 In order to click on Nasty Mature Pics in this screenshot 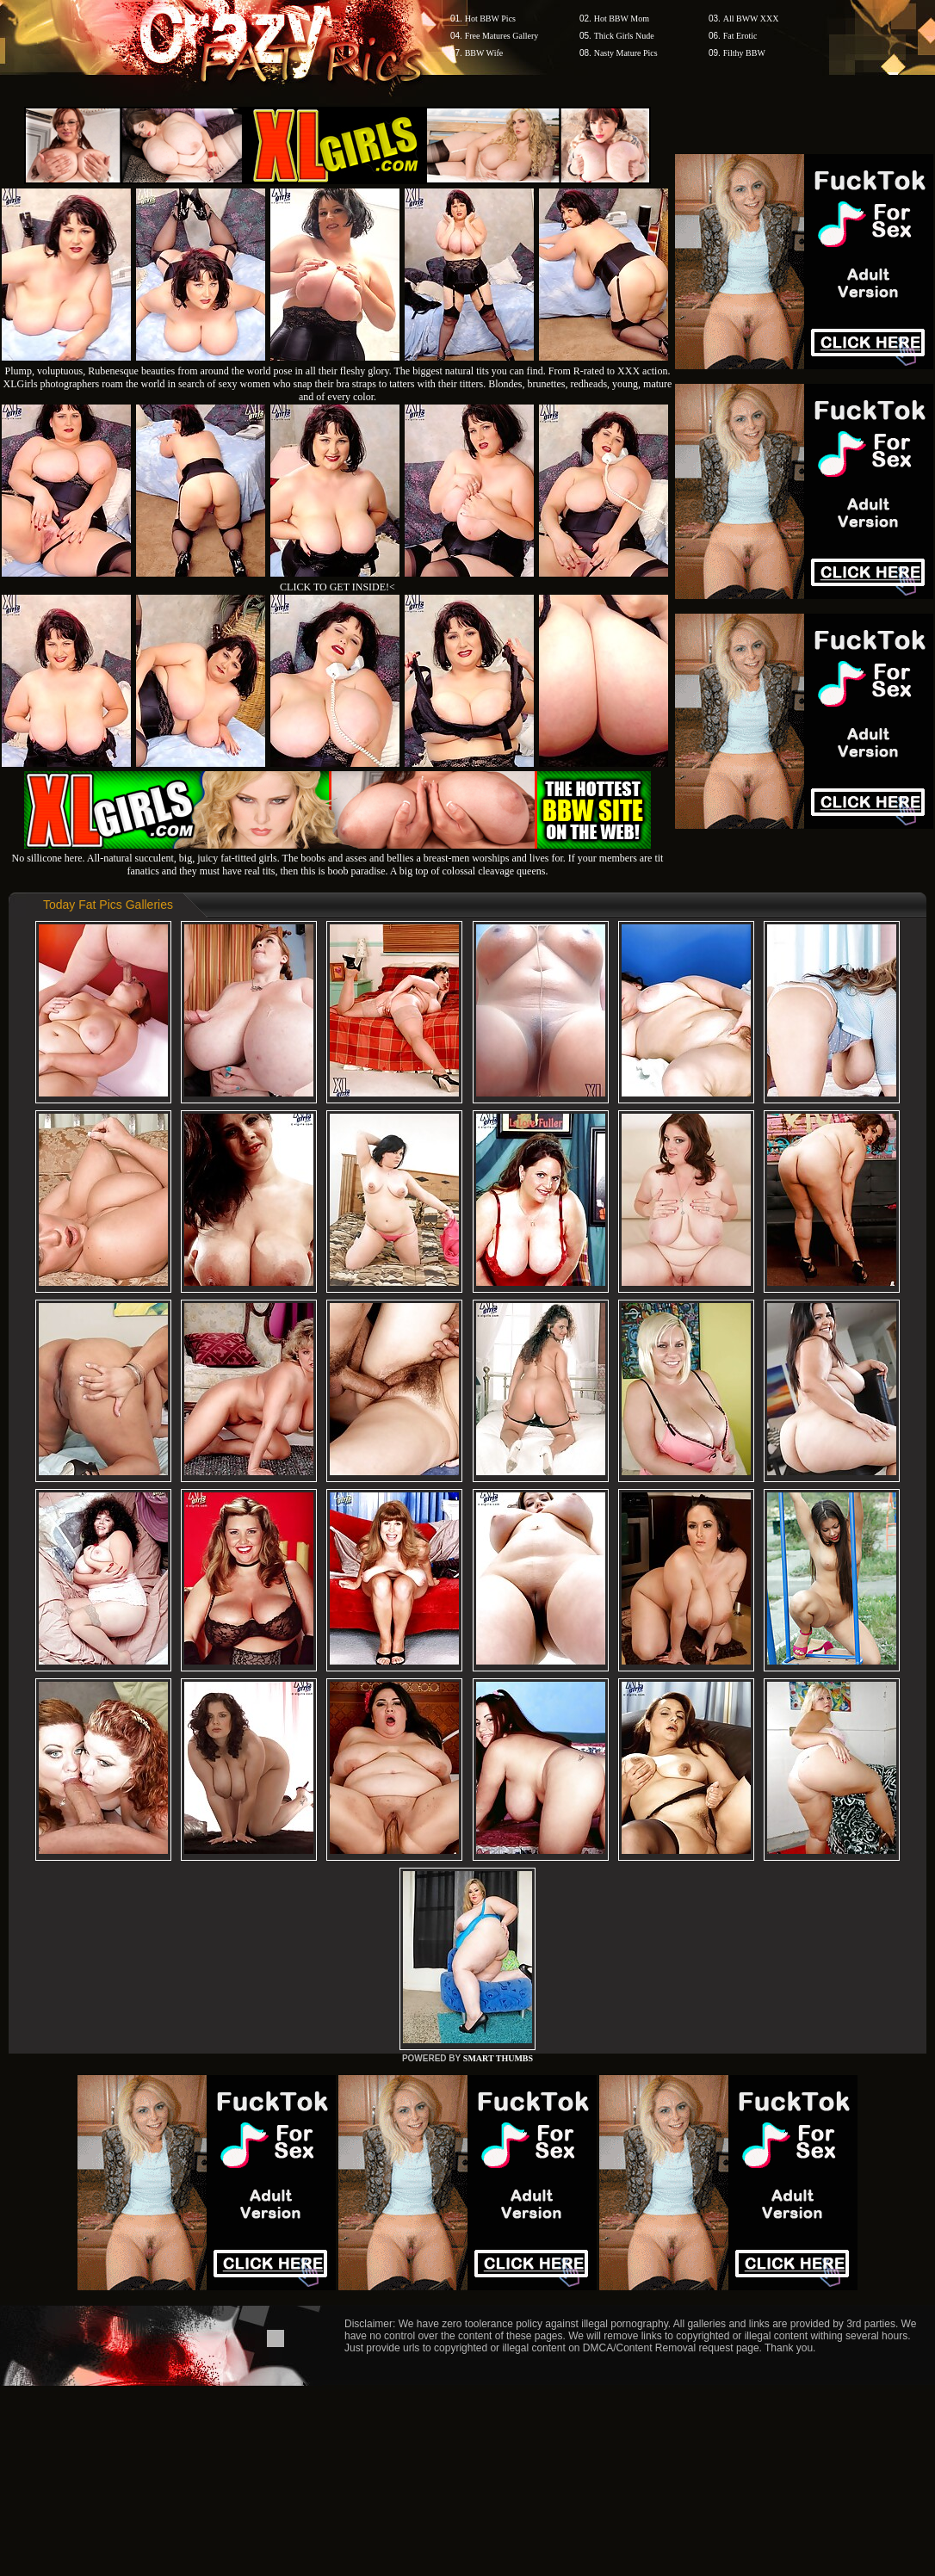, I will do `click(626, 53)`.